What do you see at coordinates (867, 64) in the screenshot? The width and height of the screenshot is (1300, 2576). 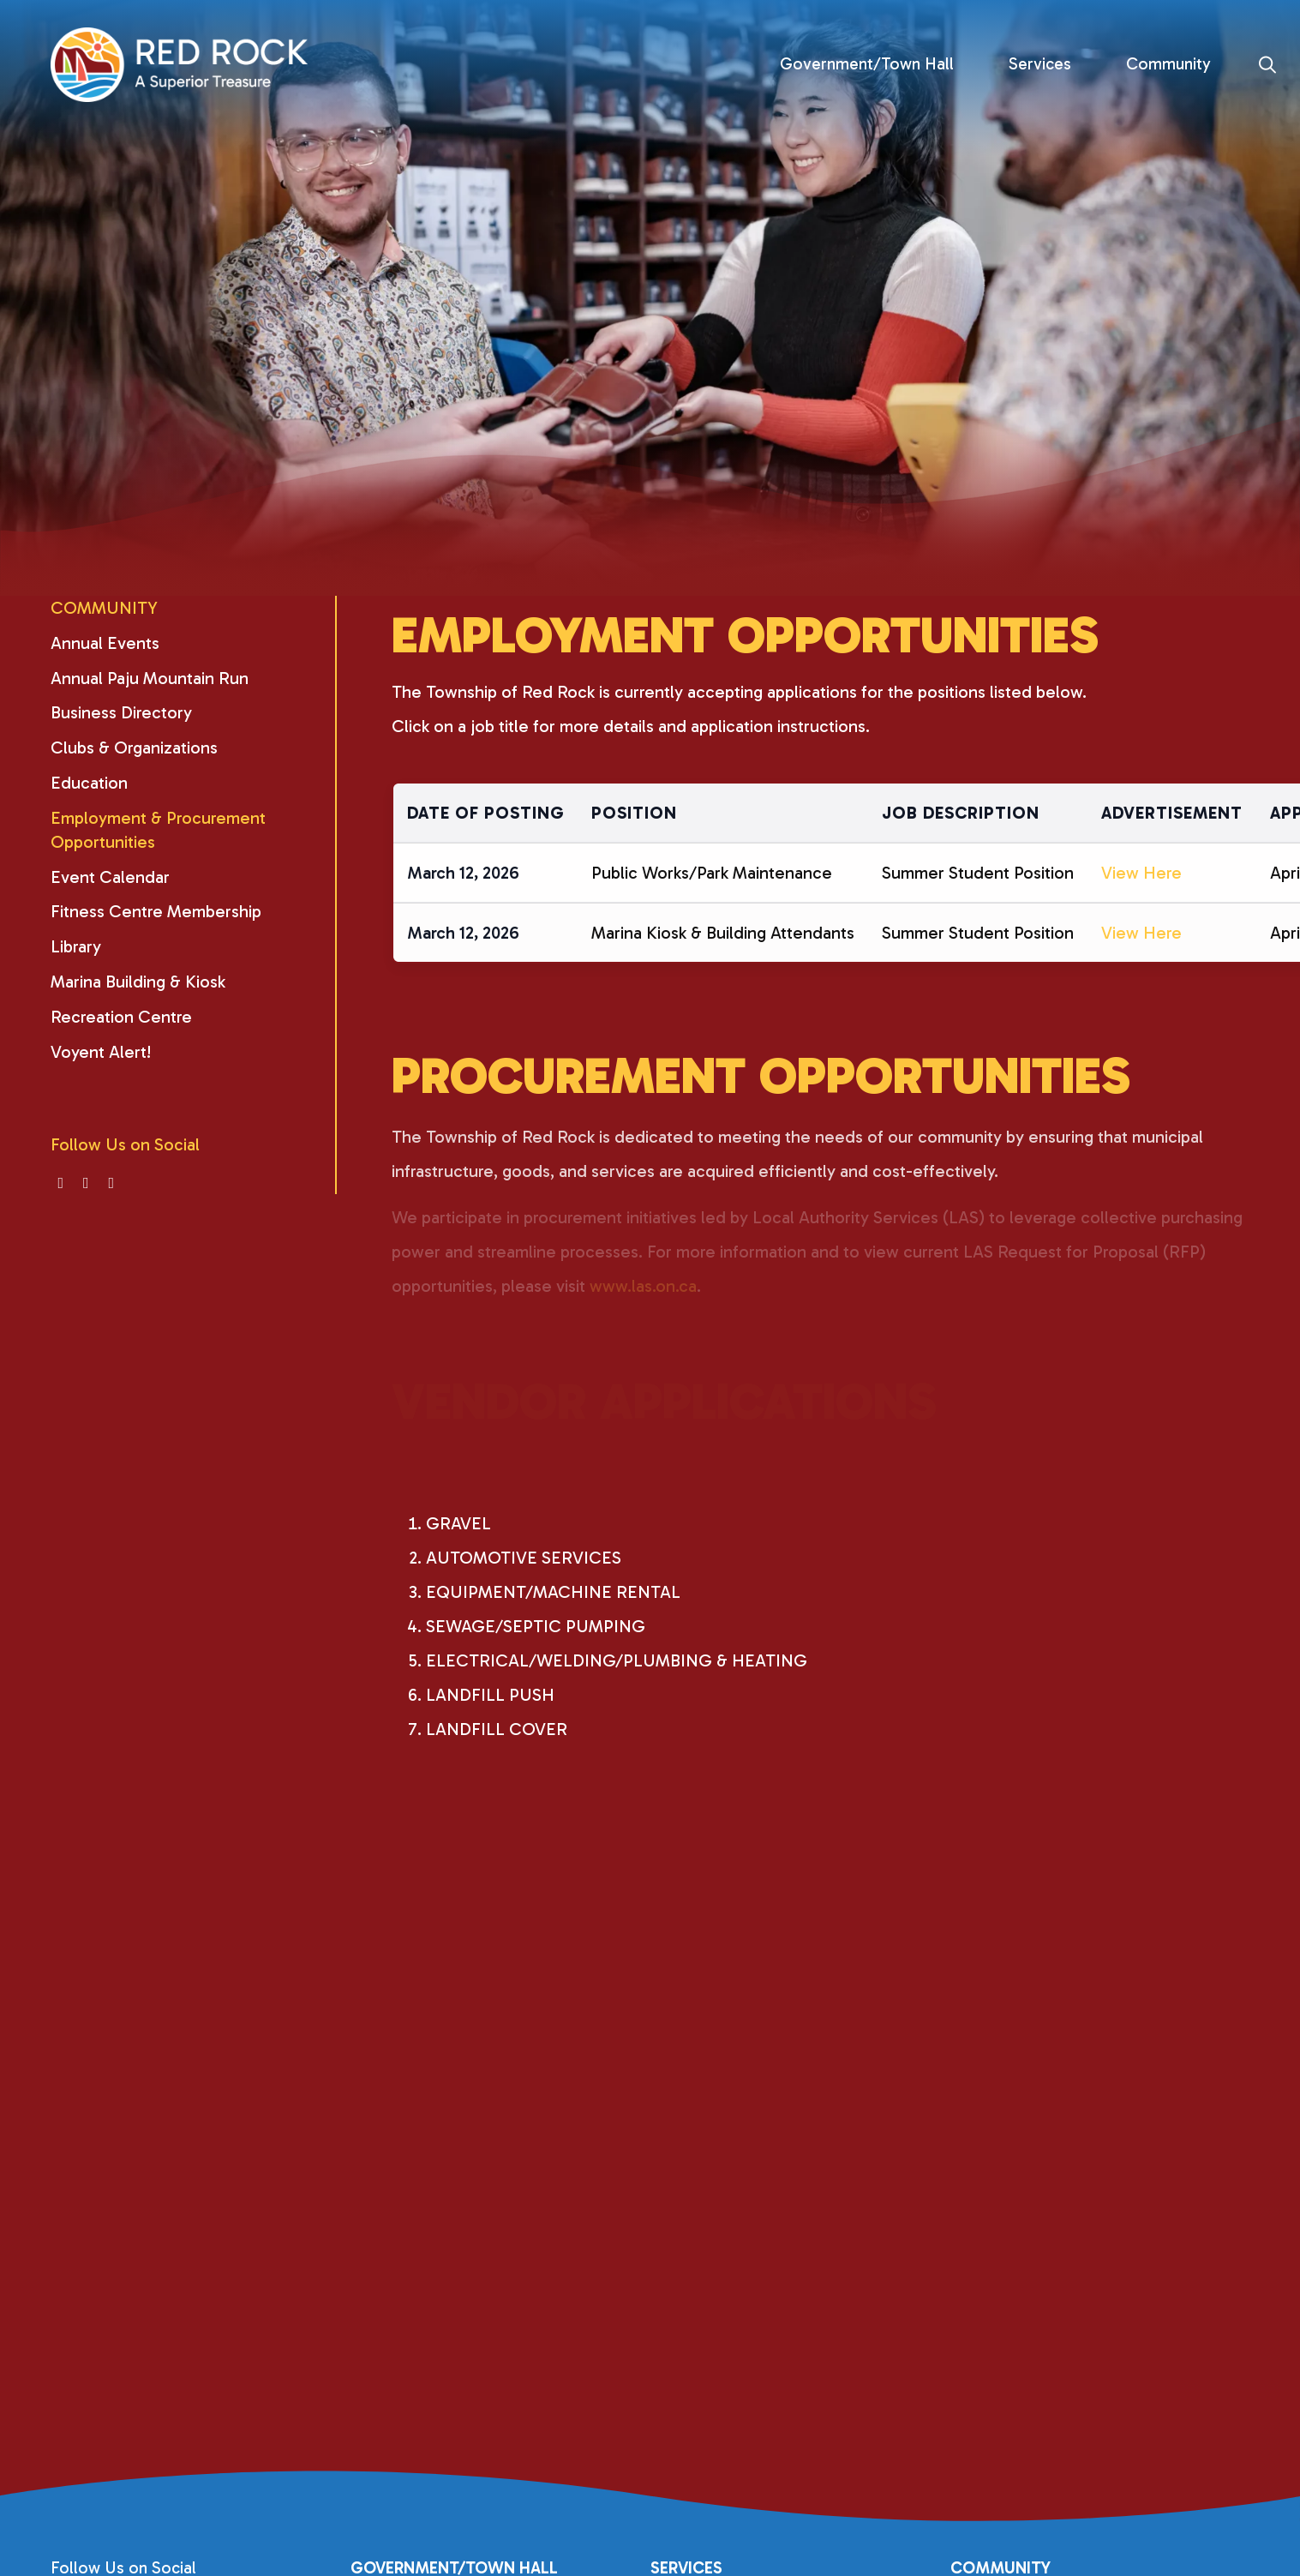 I see `Government/Town Hall` at bounding box center [867, 64].